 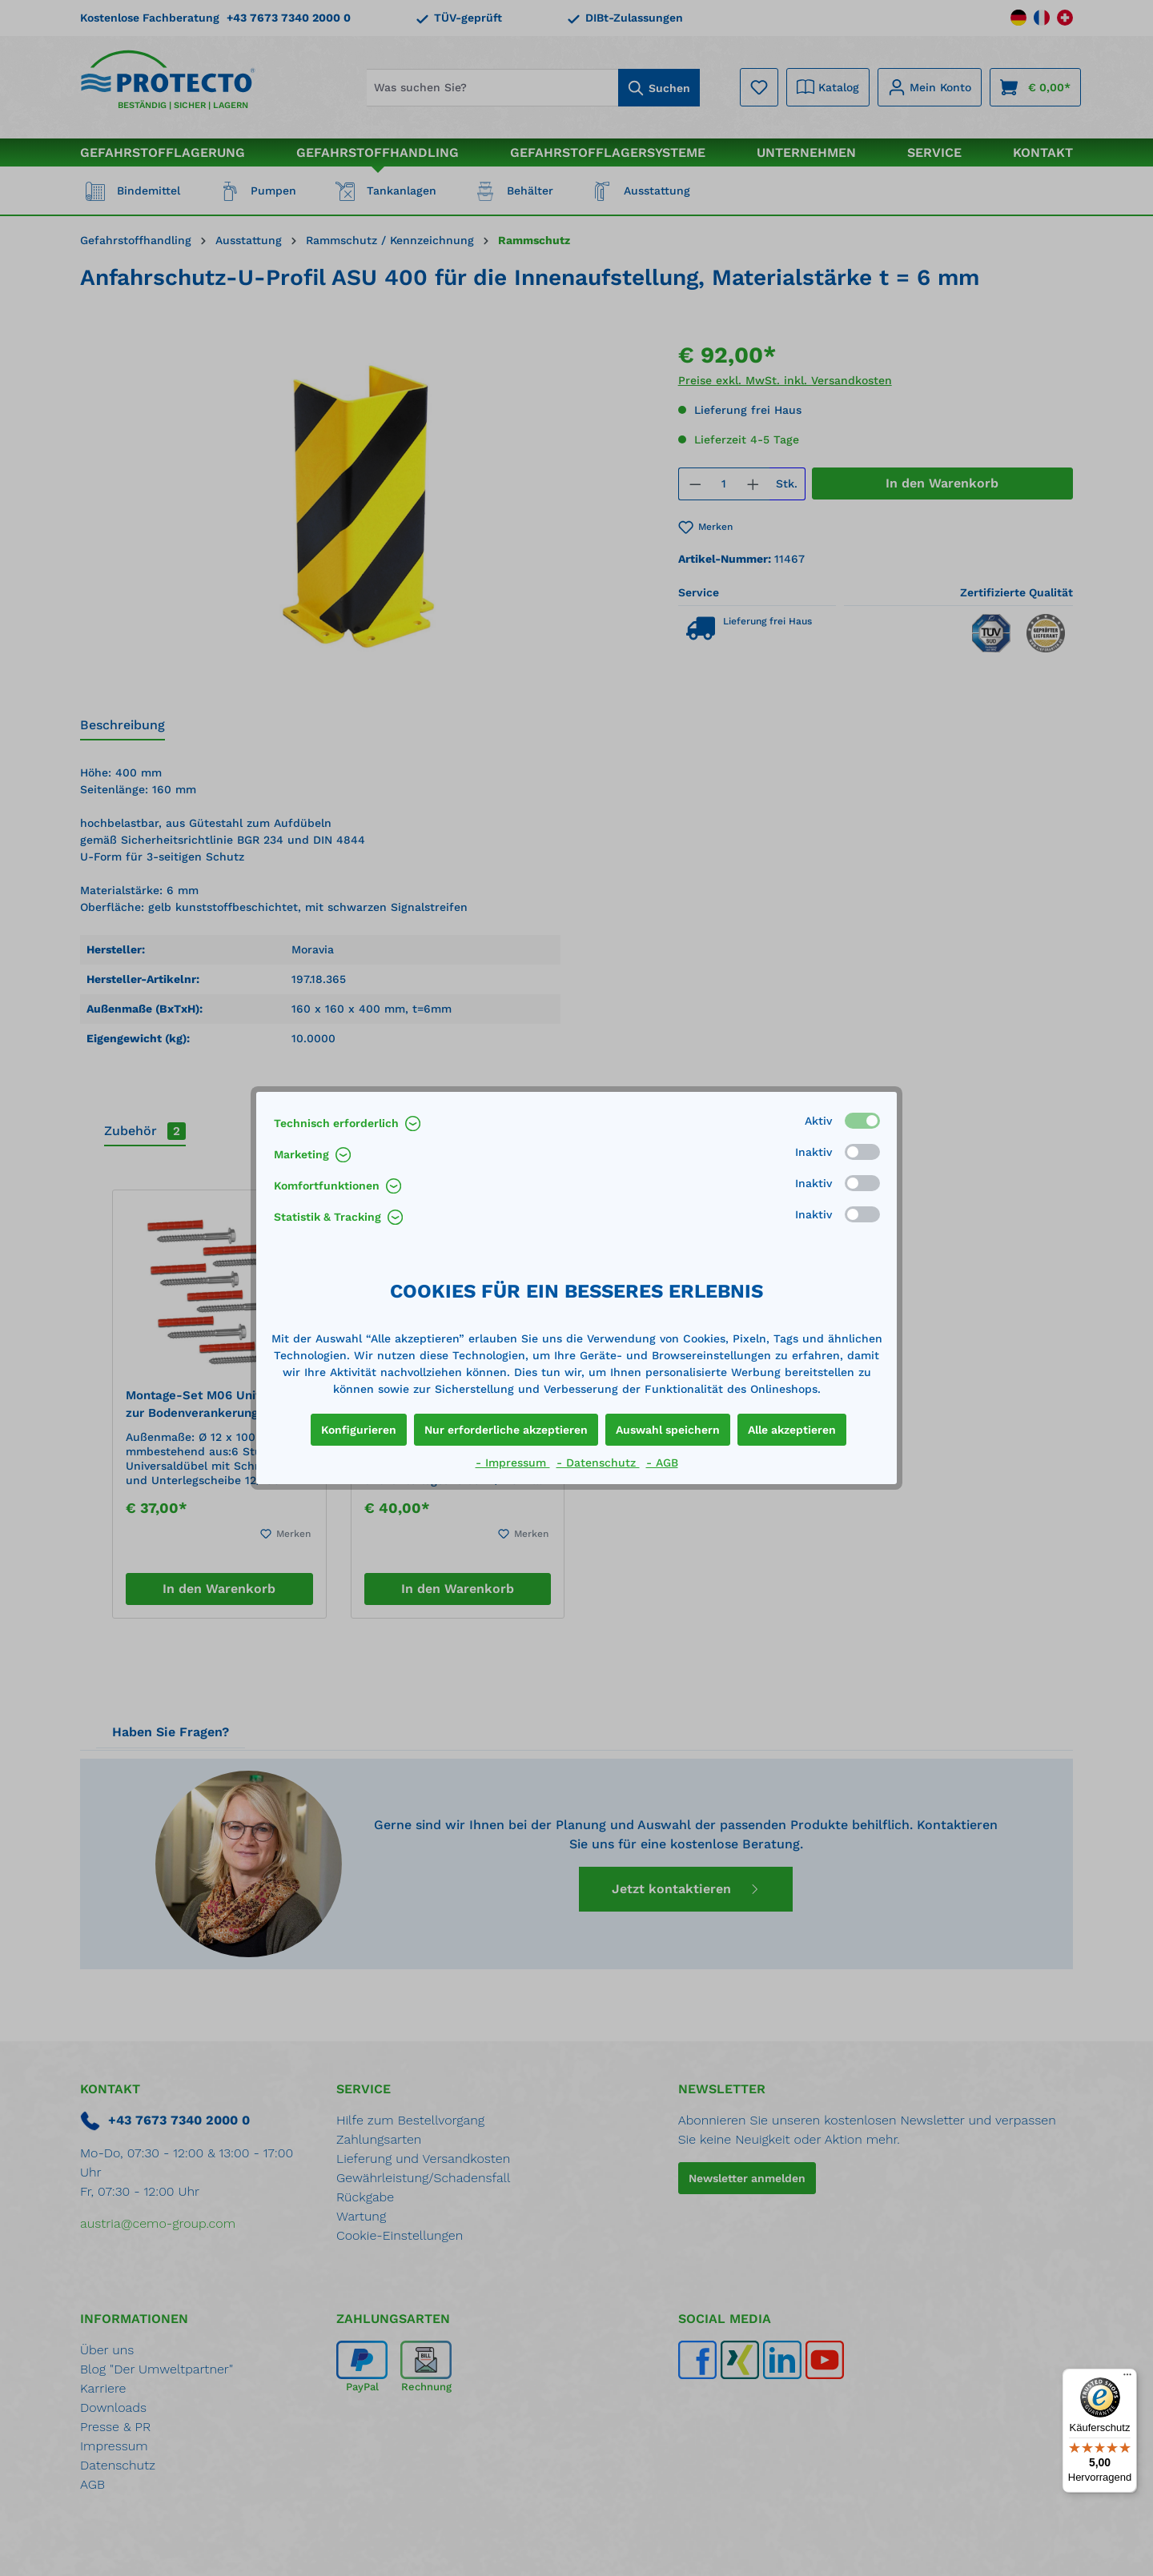 I want to click on Konfigurieren, so click(x=358, y=1429).